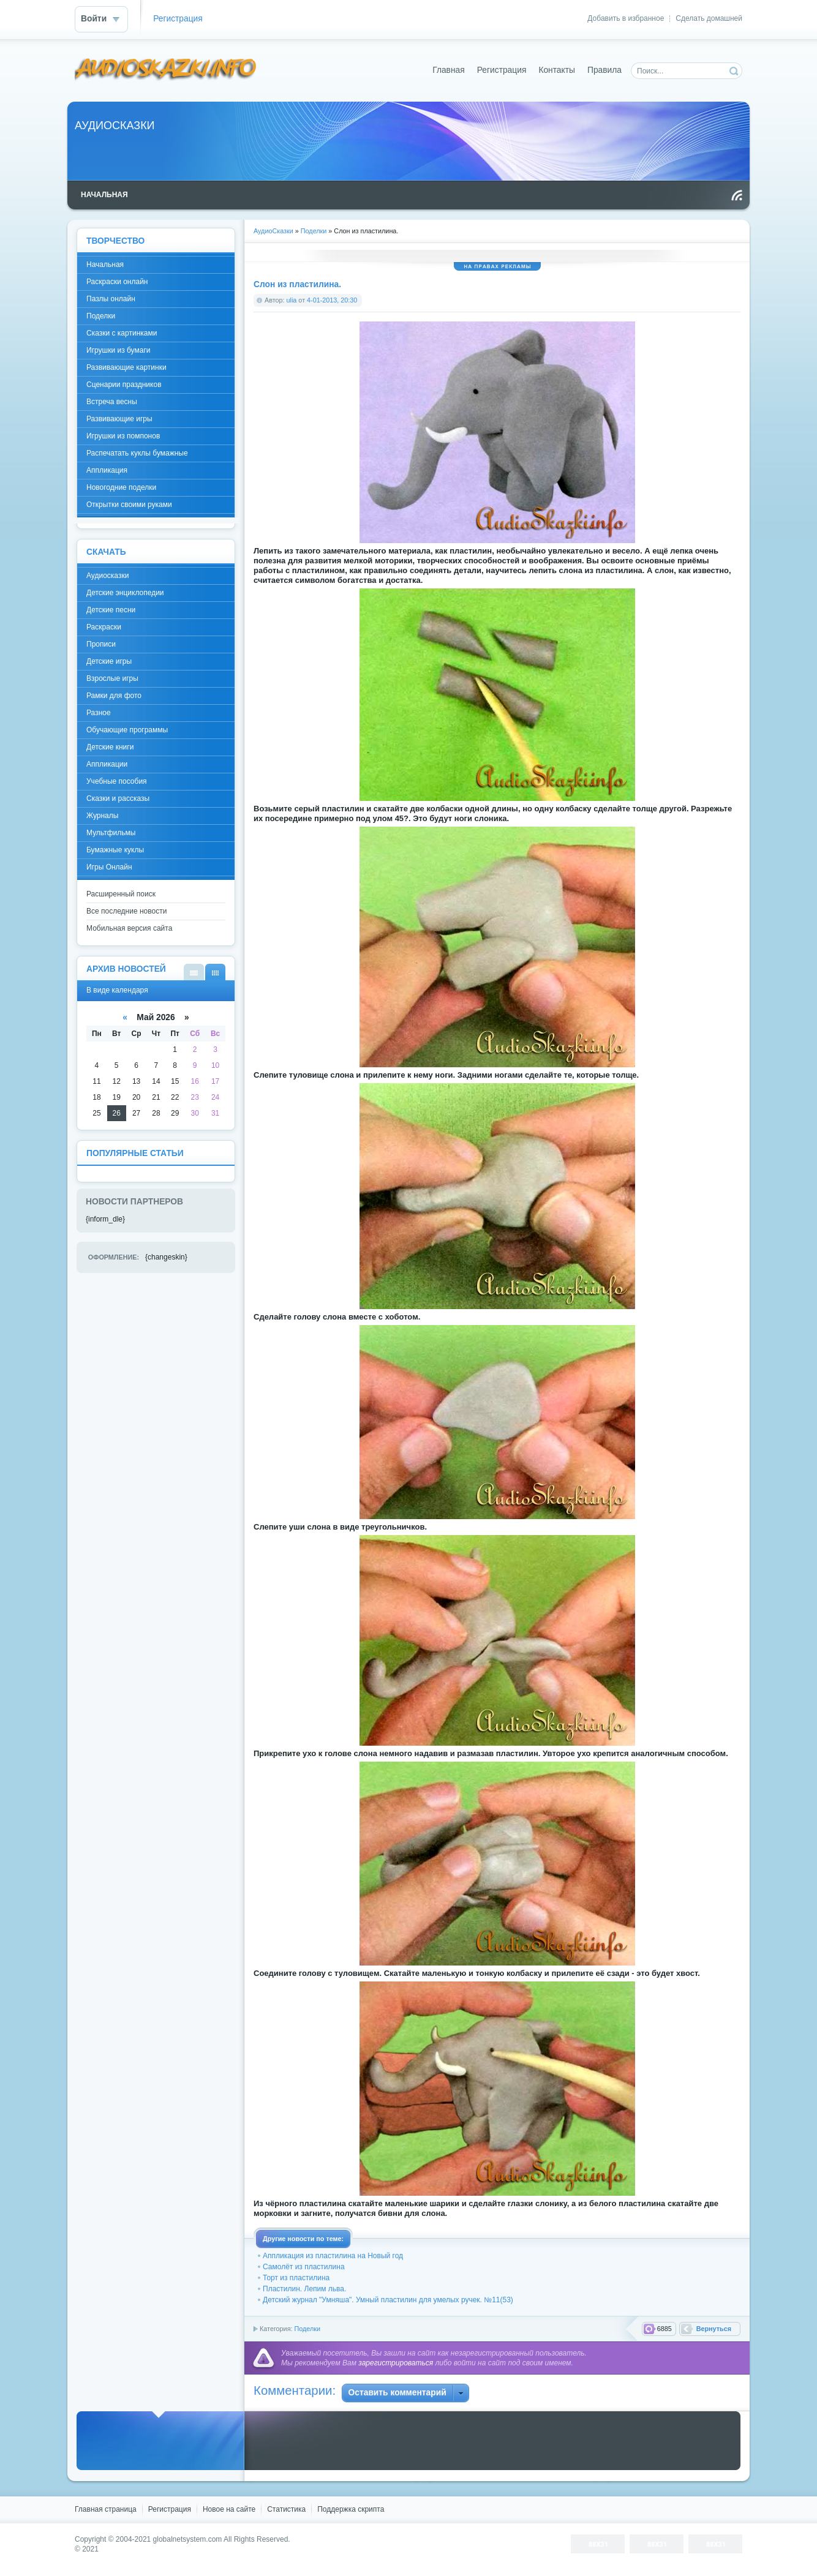 The height and width of the screenshot is (2576, 817). Describe the element at coordinates (709, 18) in the screenshot. I see `Сделать домашней` at that location.